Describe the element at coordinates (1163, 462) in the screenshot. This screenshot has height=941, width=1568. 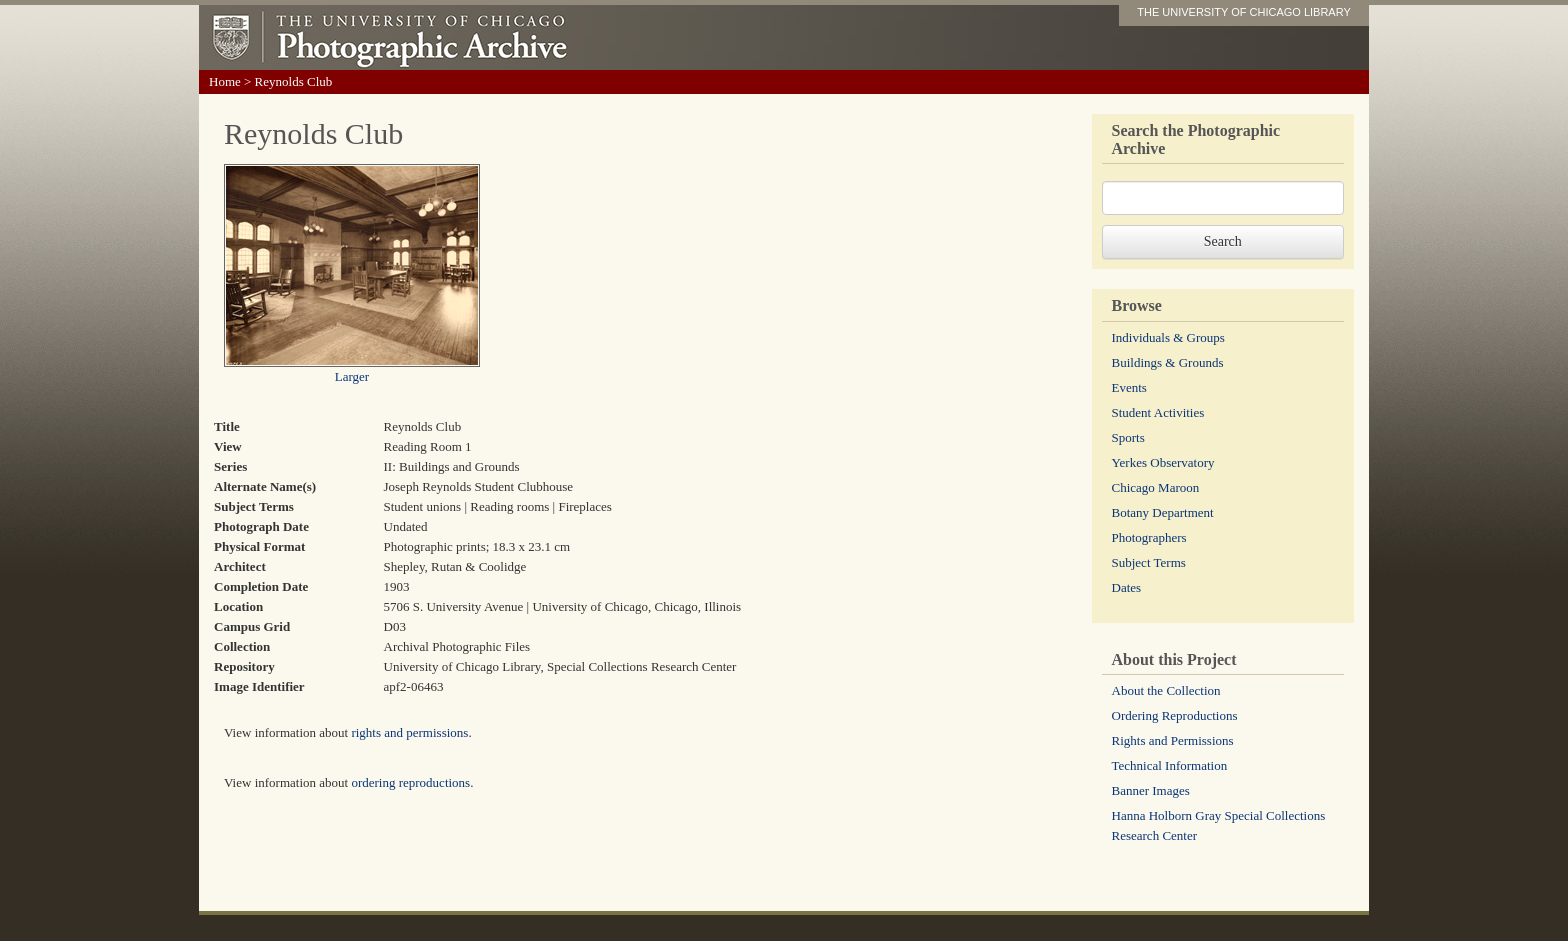
I see `Yerkes Observatory` at that location.